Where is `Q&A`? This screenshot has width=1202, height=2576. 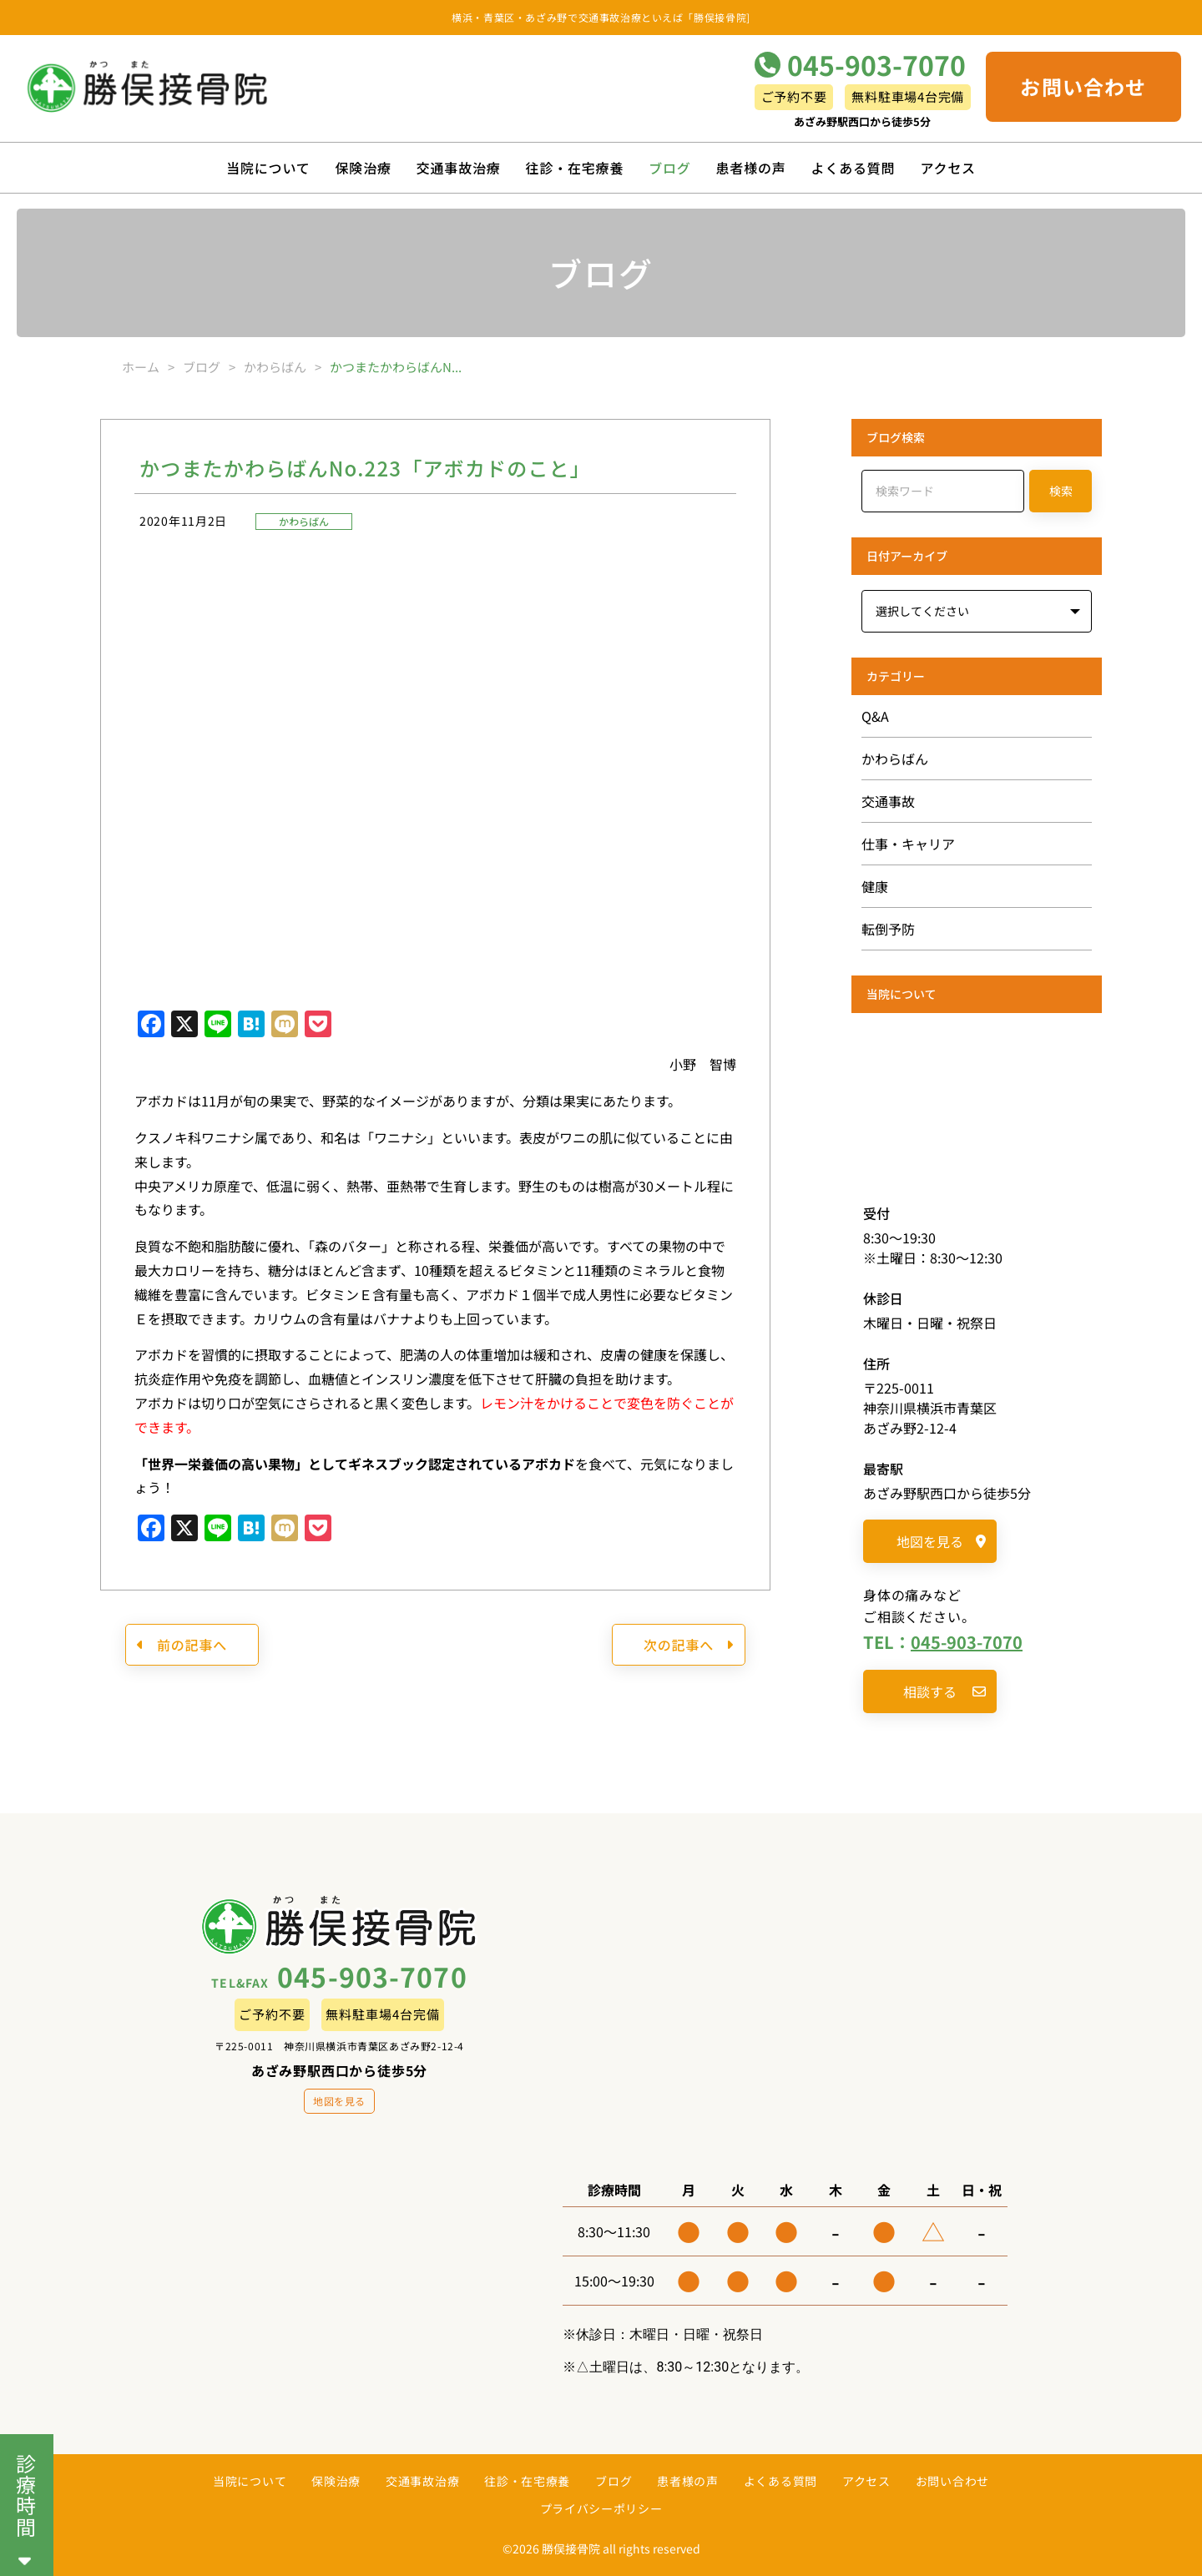
Q&A is located at coordinates (875, 716).